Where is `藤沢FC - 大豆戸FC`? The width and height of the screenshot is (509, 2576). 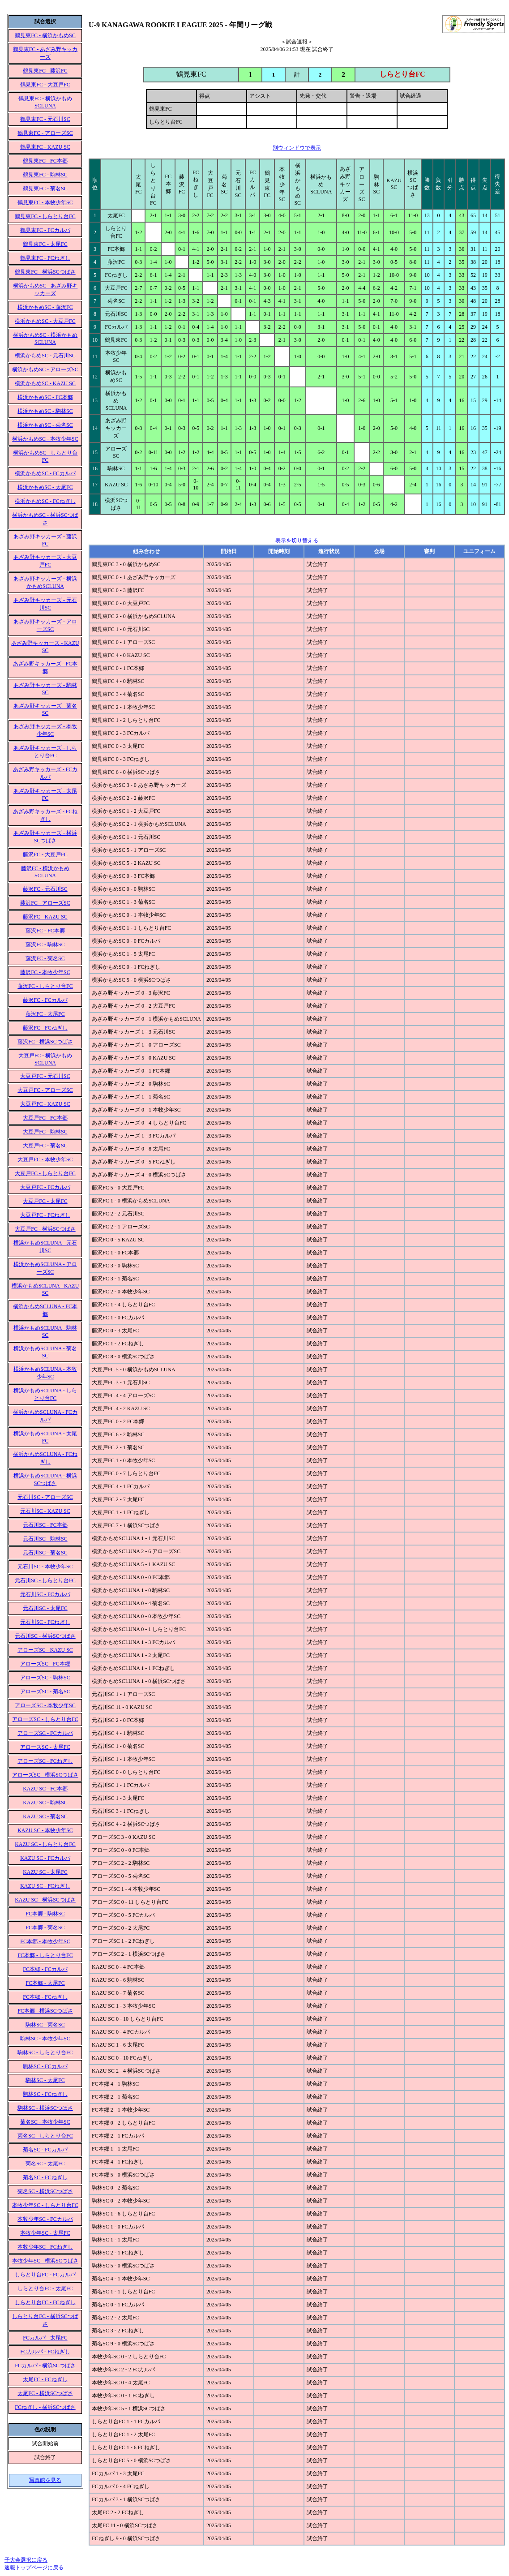
藤沢FC - 大豆戸FC is located at coordinates (45, 854).